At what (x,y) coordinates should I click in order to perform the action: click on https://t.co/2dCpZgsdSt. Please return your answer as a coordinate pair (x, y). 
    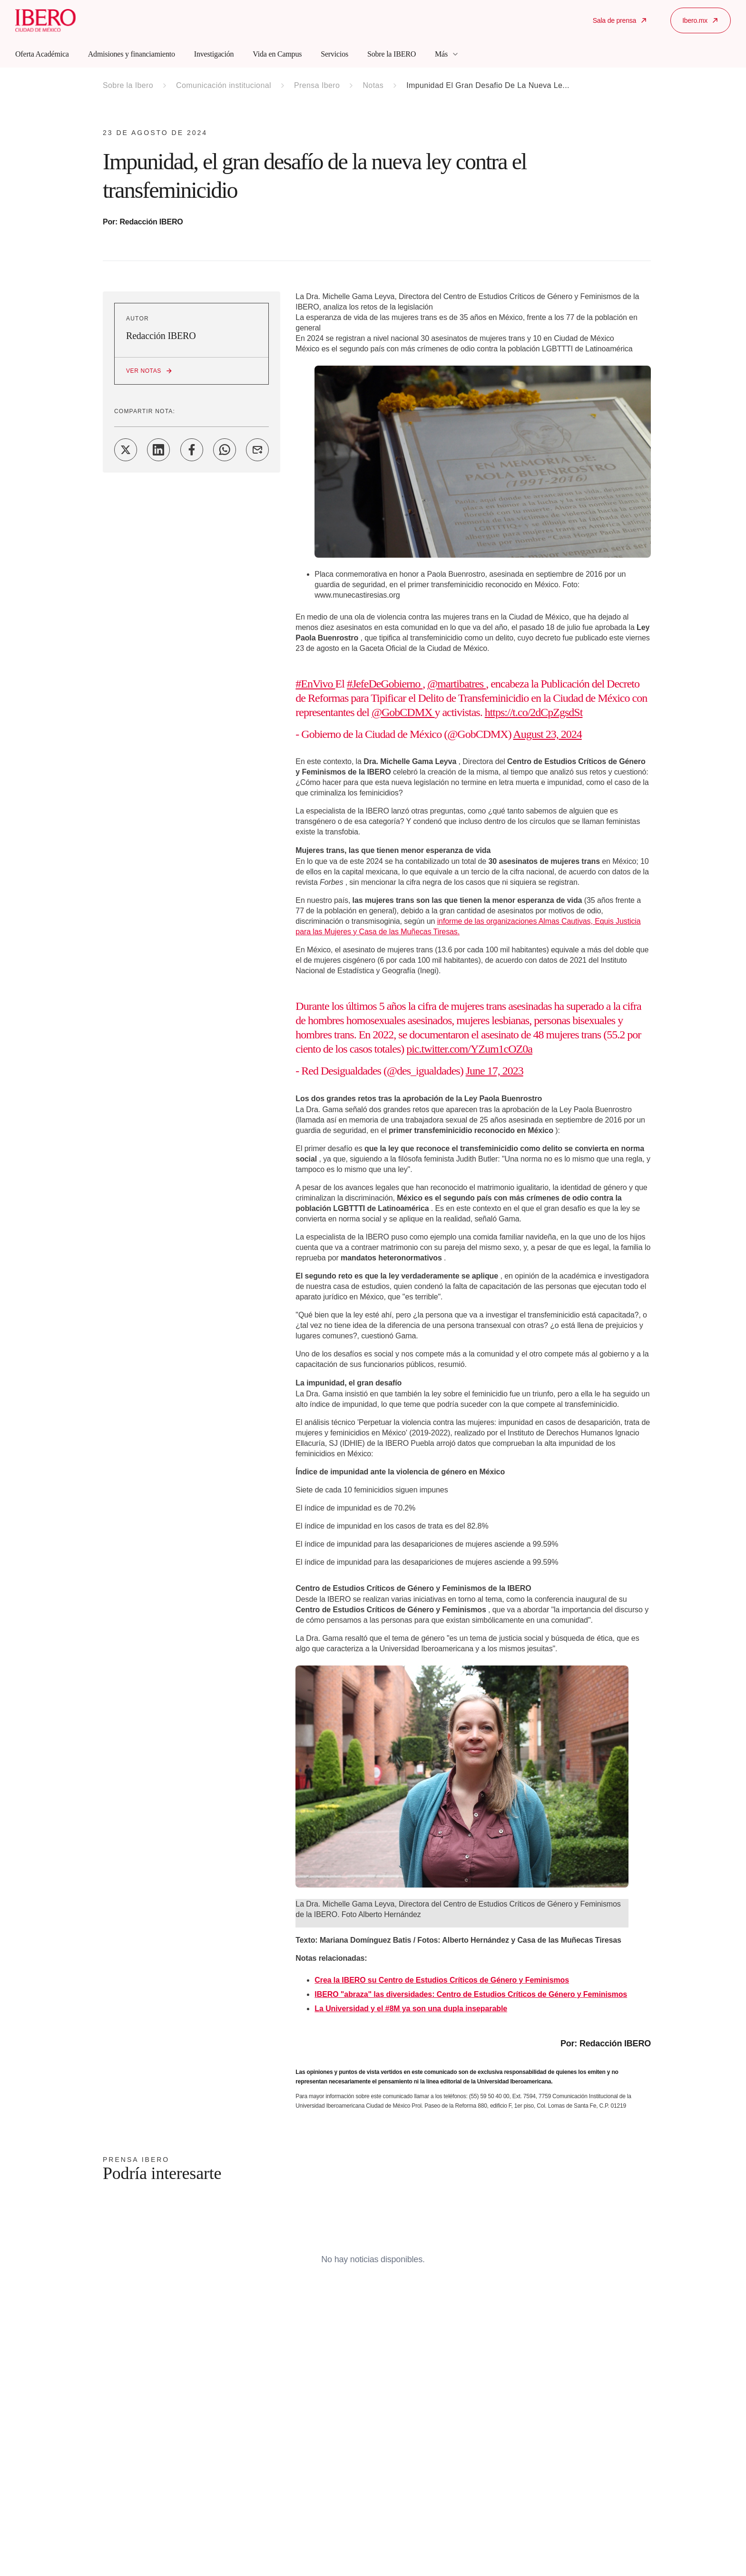
    Looking at the image, I should click on (534, 712).